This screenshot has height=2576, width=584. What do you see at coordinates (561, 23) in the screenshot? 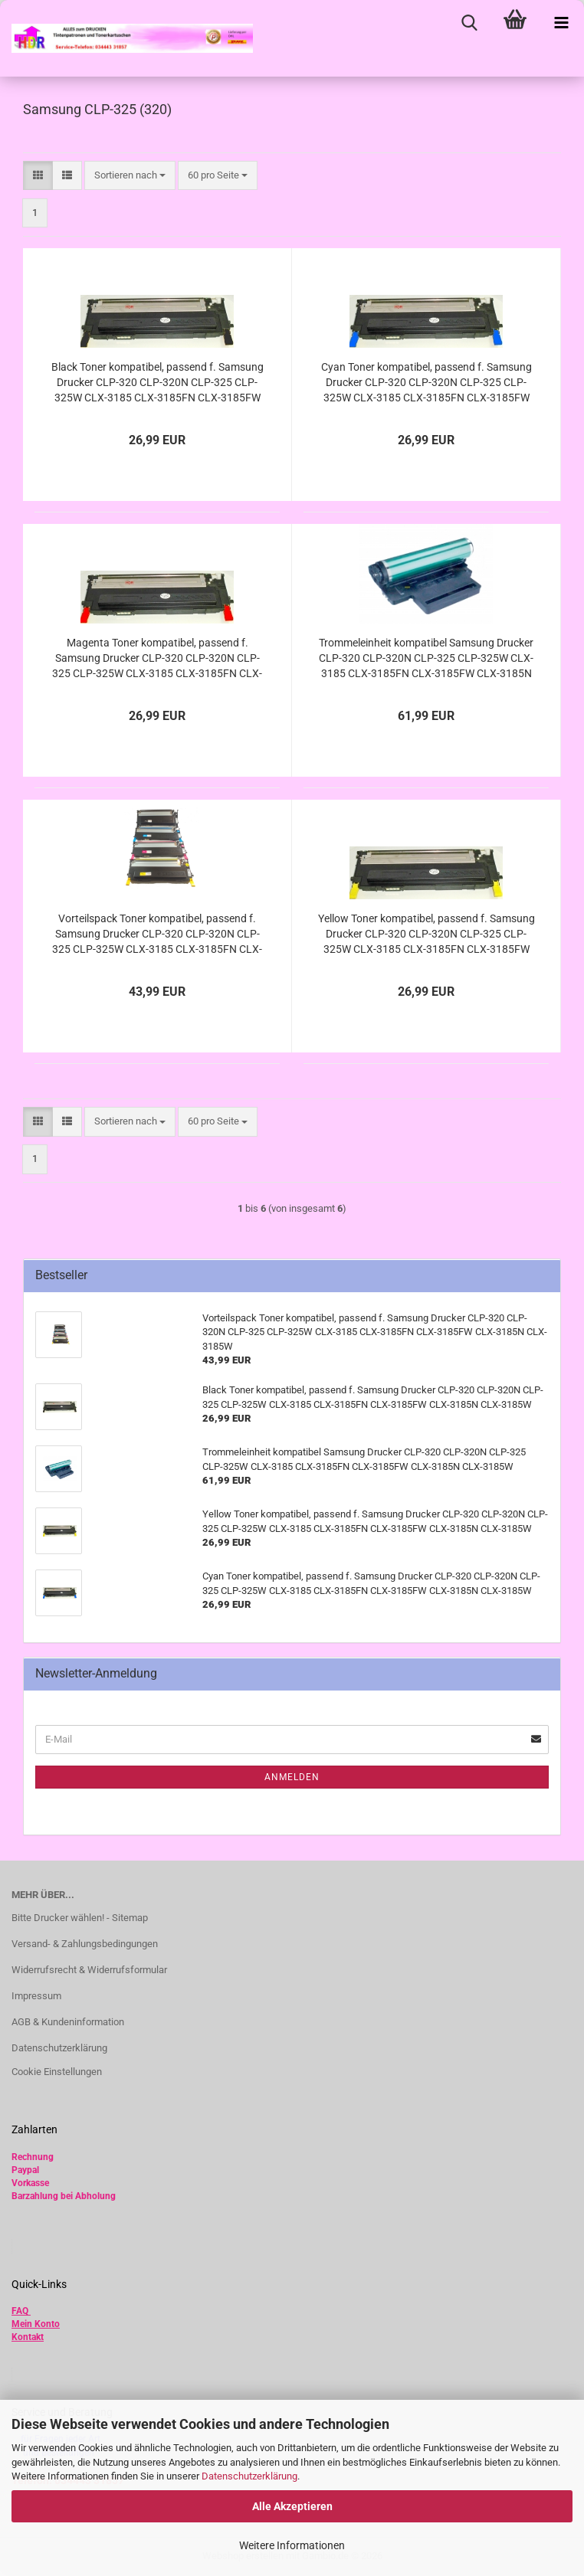
I see `[navigationbar toggle button]` at bounding box center [561, 23].